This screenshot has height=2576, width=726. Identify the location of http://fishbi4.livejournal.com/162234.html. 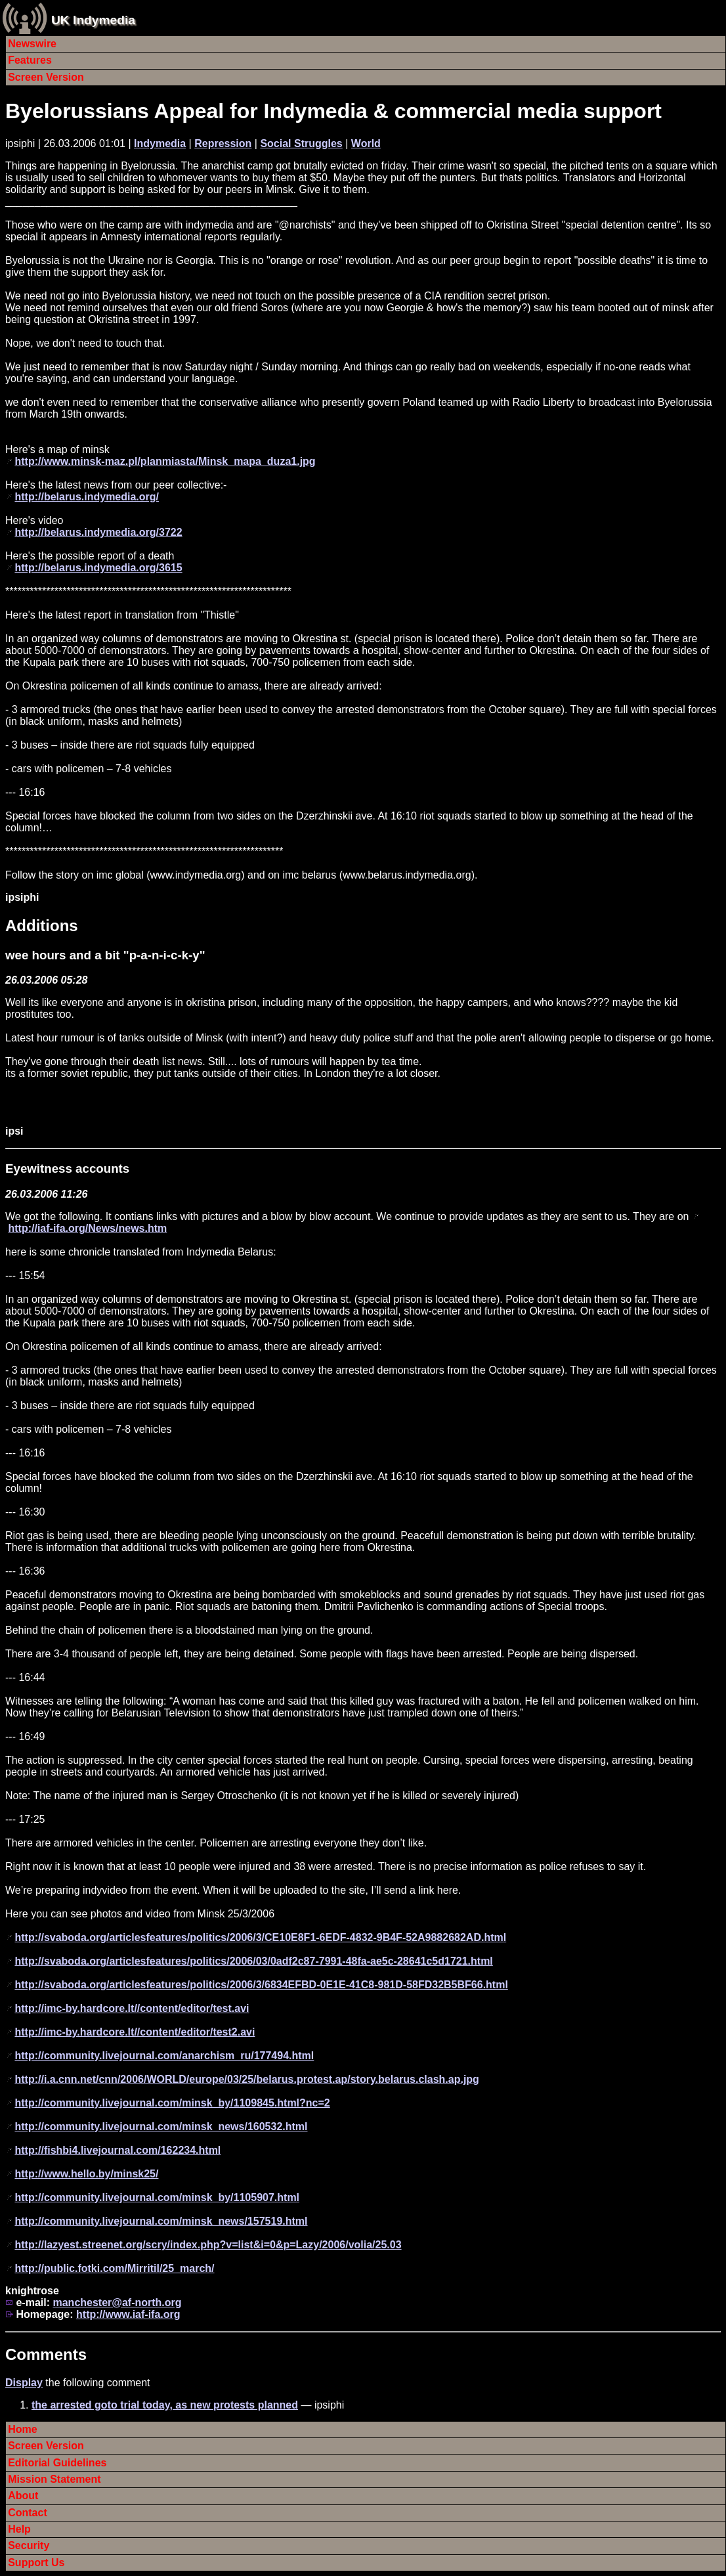
(117, 2150).